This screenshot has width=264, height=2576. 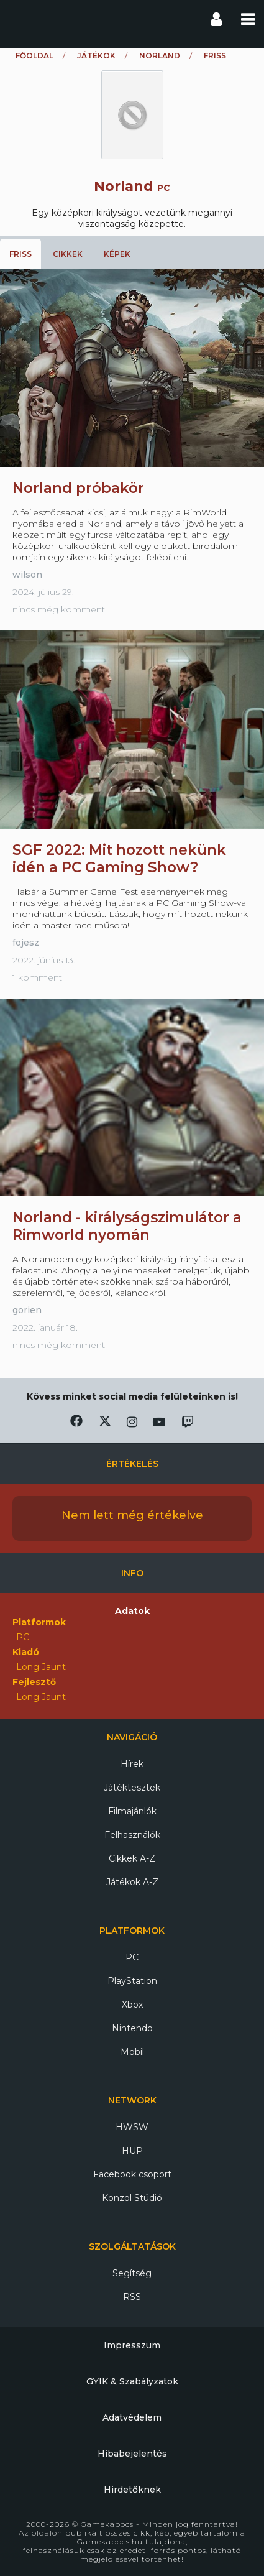 I want to click on fojesz, so click(x=25, y=942).